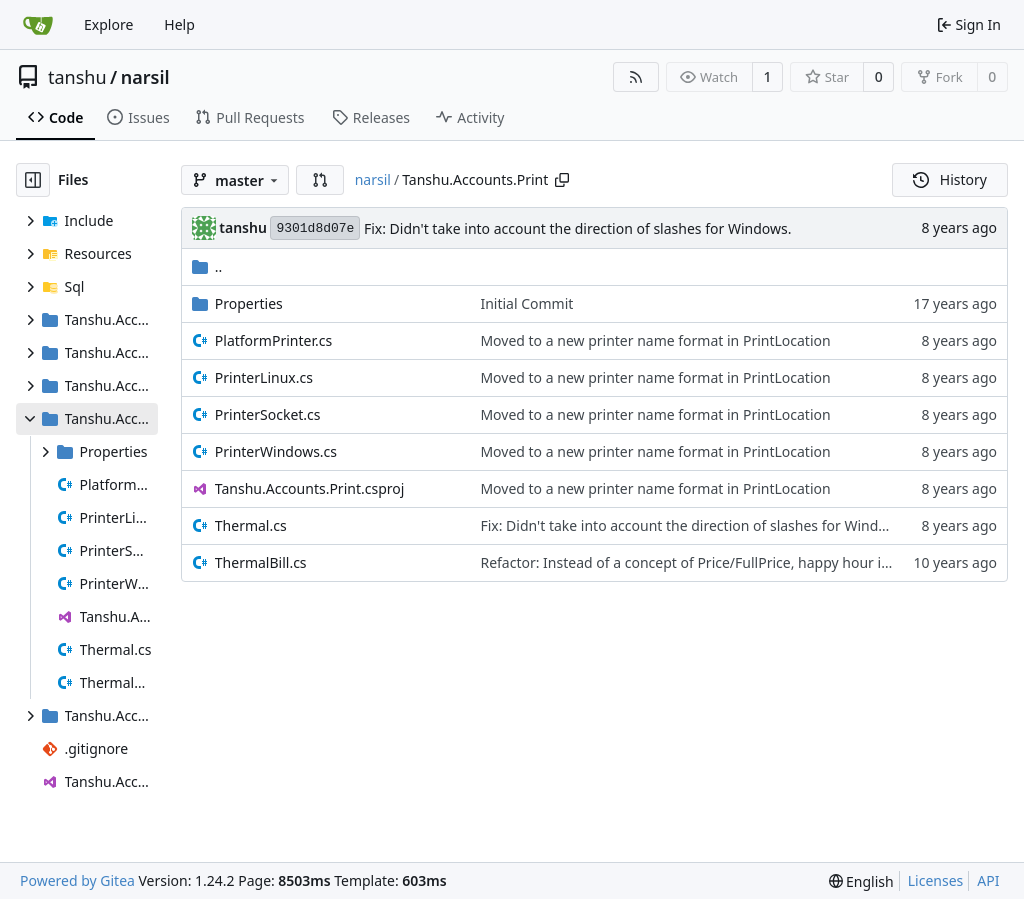 This screenshot has height=899, width=1024. What do you see at coordinates (251, 525) in the screenshot?
I see `Thermal.cs` at bounding box center [251, 525].